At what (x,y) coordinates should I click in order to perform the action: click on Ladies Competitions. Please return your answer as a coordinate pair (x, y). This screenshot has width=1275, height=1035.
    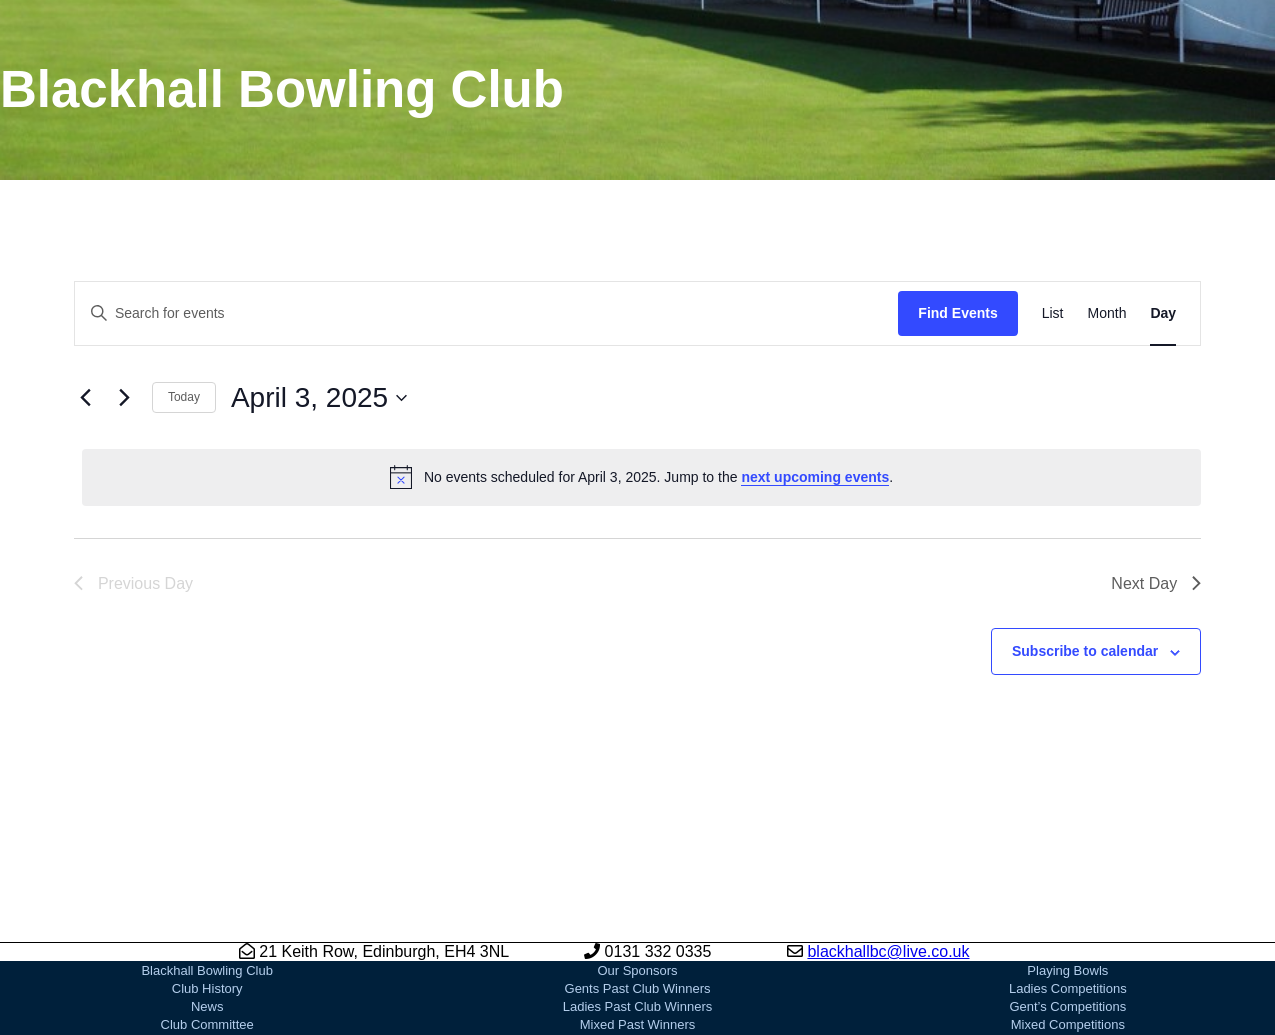
    Looking at the image, I should click on (1068, 988).